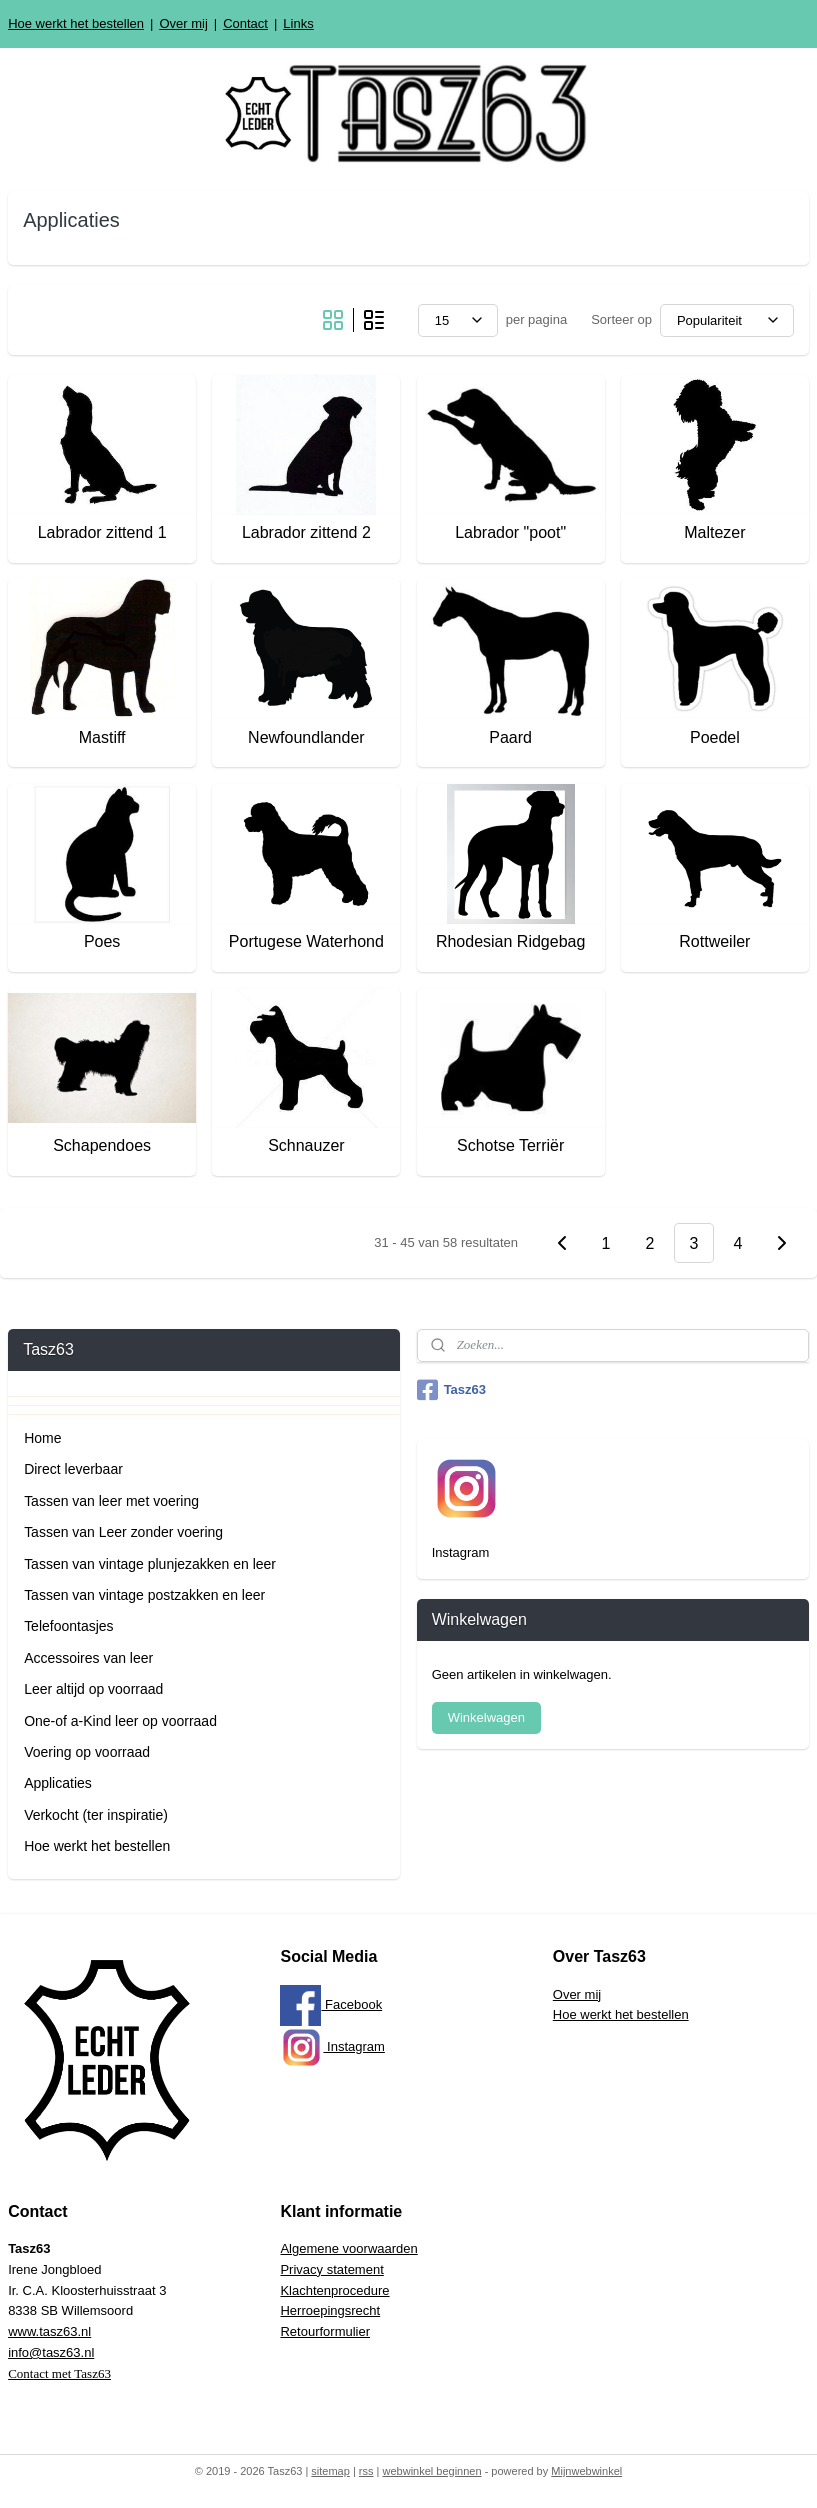  What do you see at coordinates (366, 2471) in the screenshot?
I see `rss` at bounding box center [366, 2471].